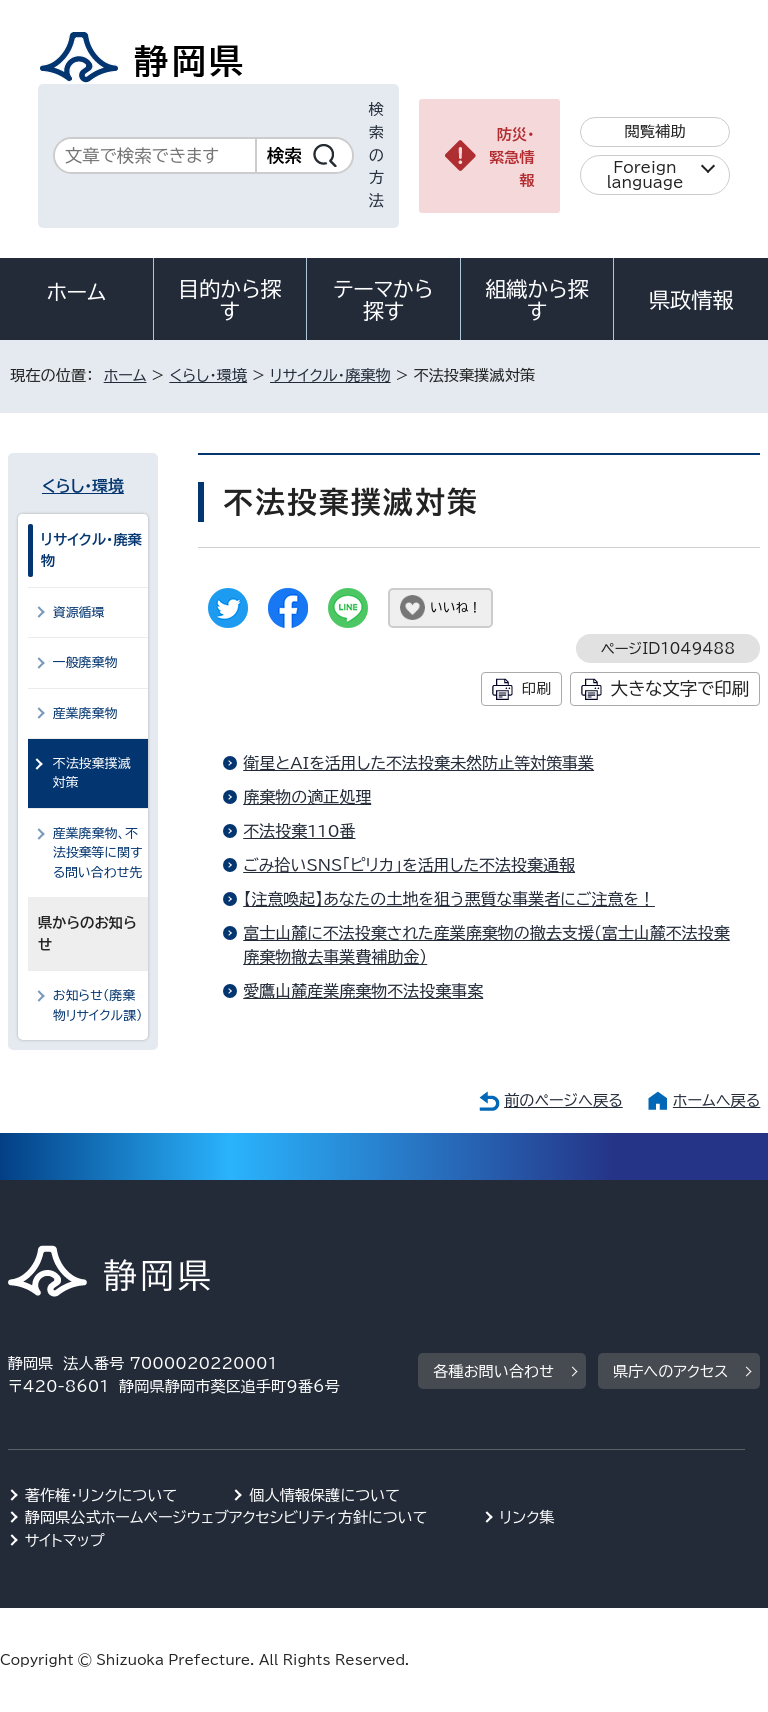 The image size is (768, 1712). I want to click on 目的から探す, so click(230, 300).